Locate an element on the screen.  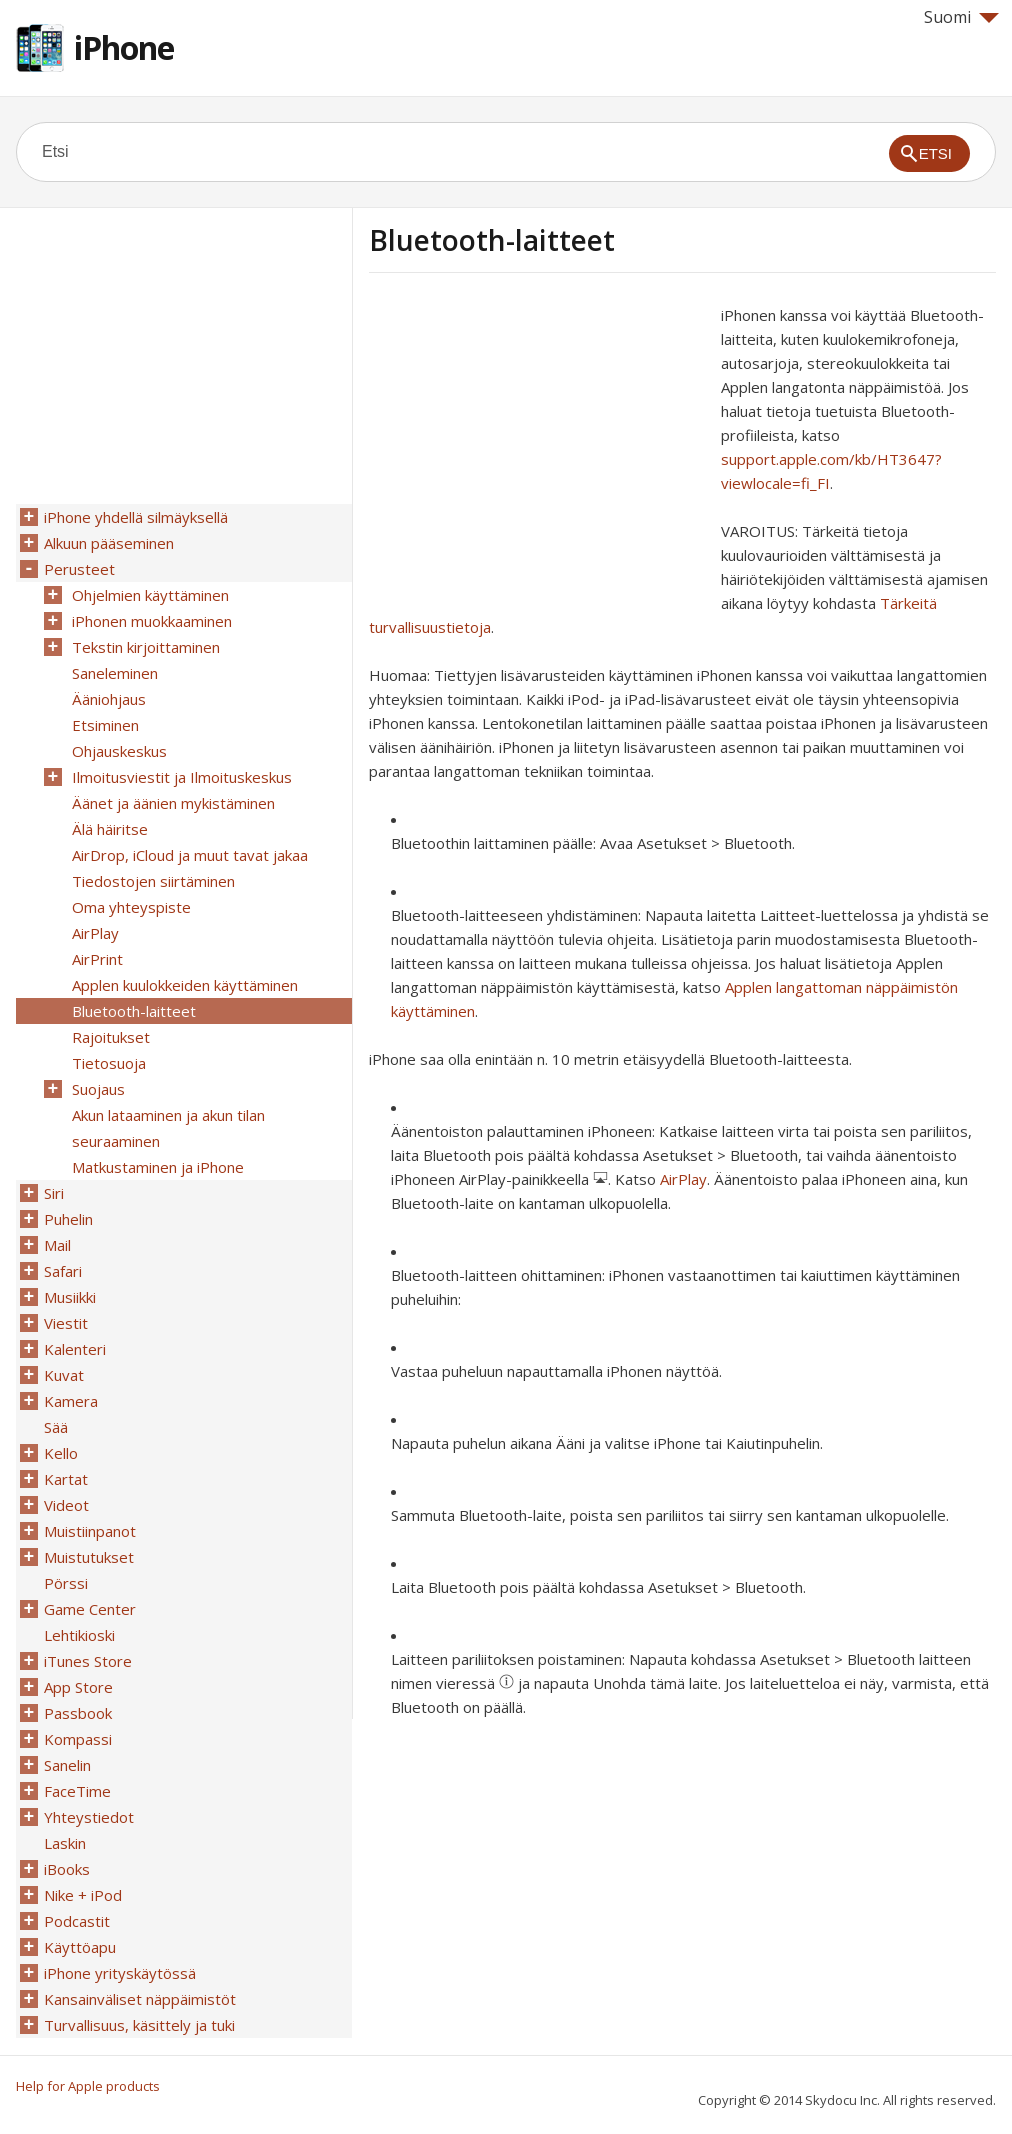
Ohjelmien käyttäminen is located at coordinates (150, 595).